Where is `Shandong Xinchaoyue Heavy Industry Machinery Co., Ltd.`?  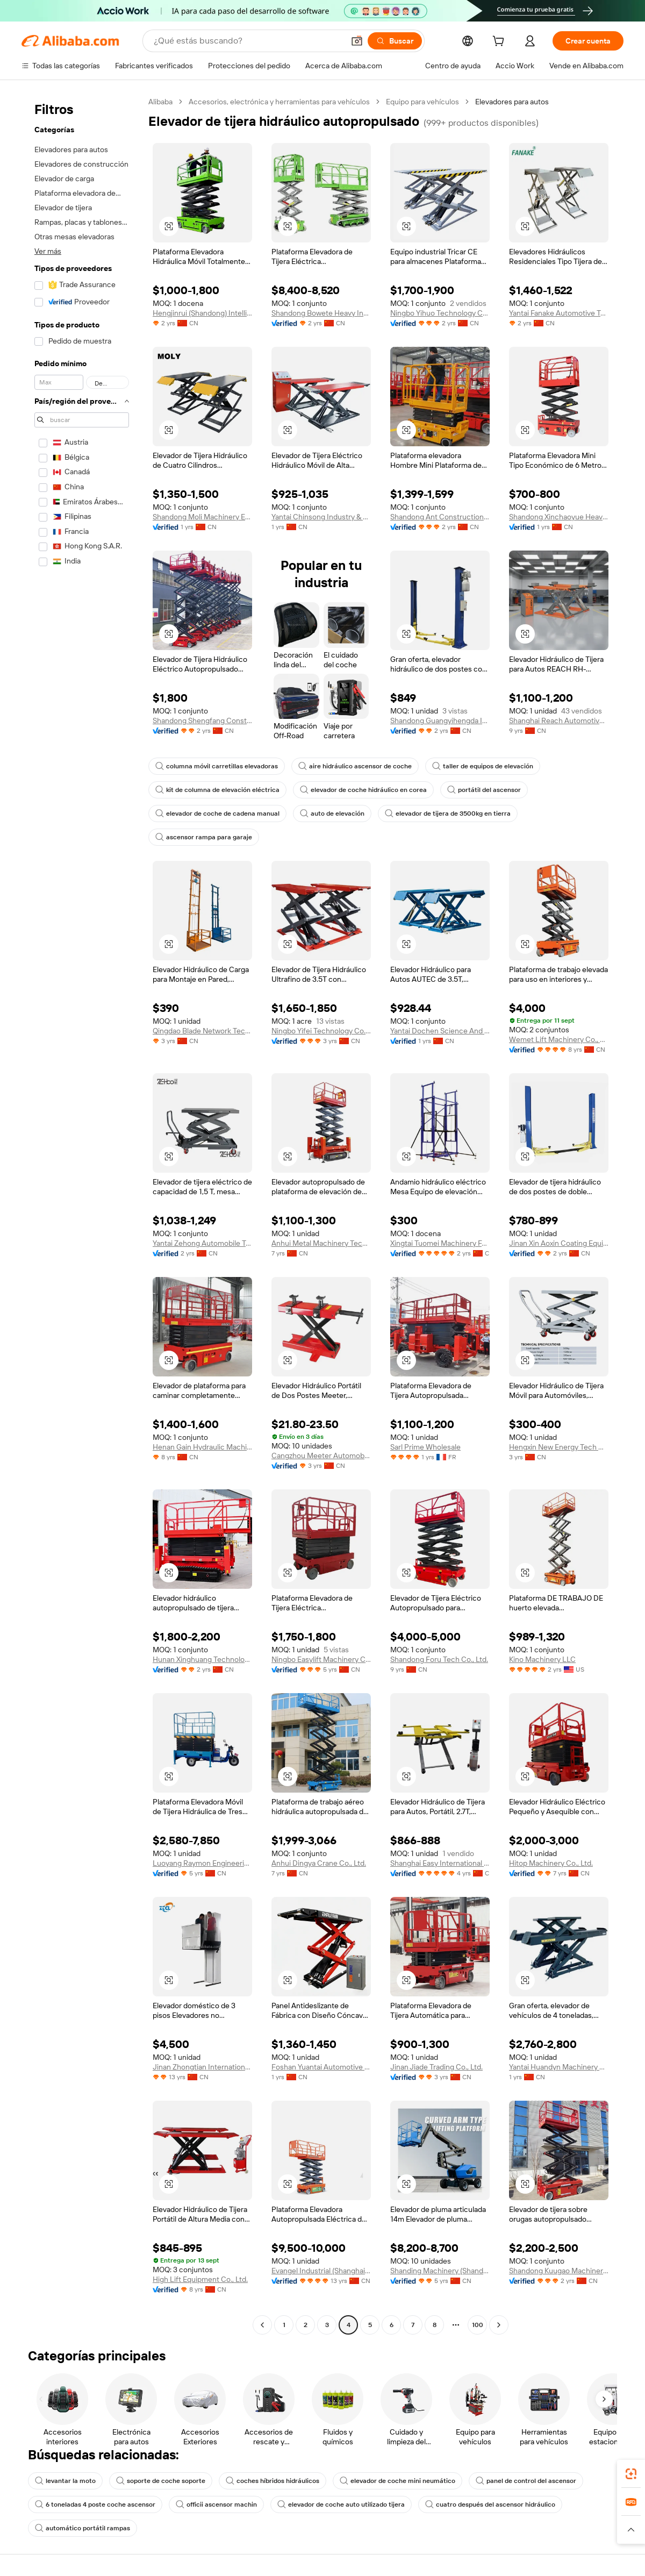
Shandong Xinchaoyue Heavy Industry Machinery Co., Ltd. is located at coordinates (558, 516).